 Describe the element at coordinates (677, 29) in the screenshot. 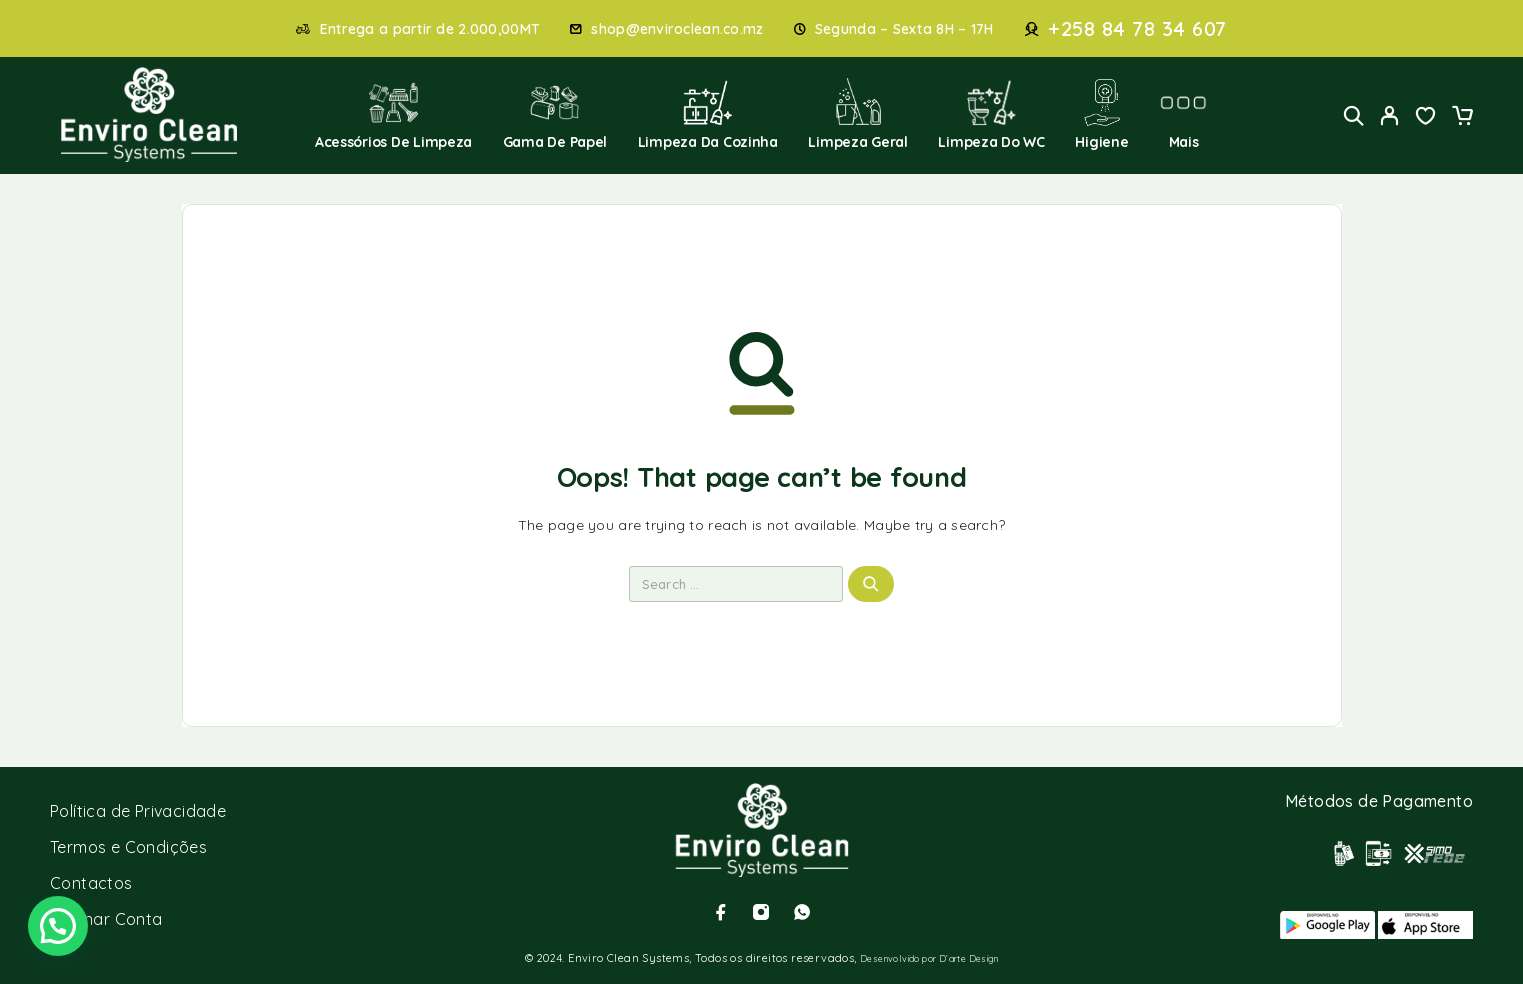

I see `shop@enviroclean.co.mz` at that location.